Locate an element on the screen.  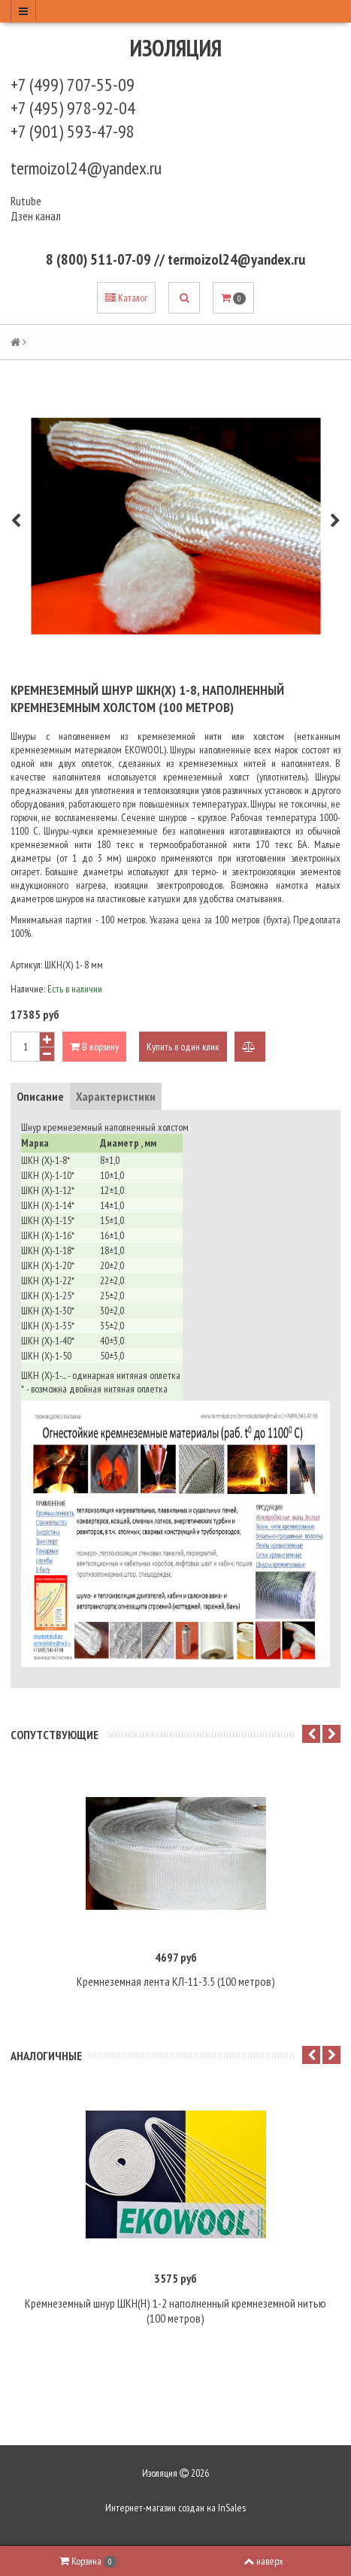
В корзину is located at coordinates (94, 1046).